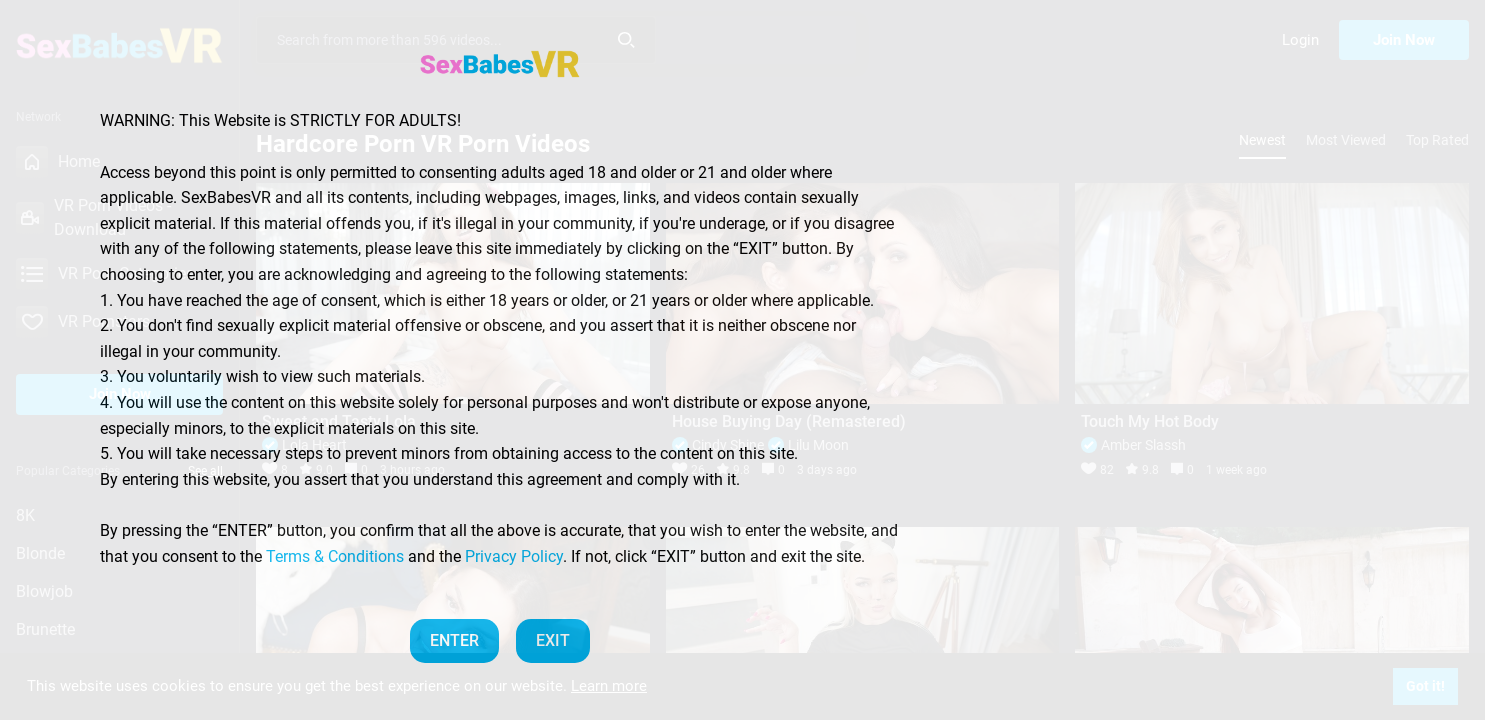  Describe the element at coordinates (553, 640) in the screenshot. I see `EXIT` at that location.